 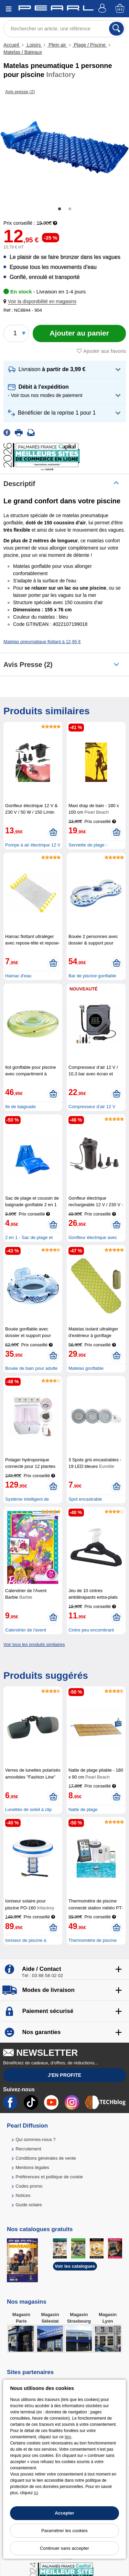 I want to click on [Rechercher un article, une référence], so click(x=64, y=28).